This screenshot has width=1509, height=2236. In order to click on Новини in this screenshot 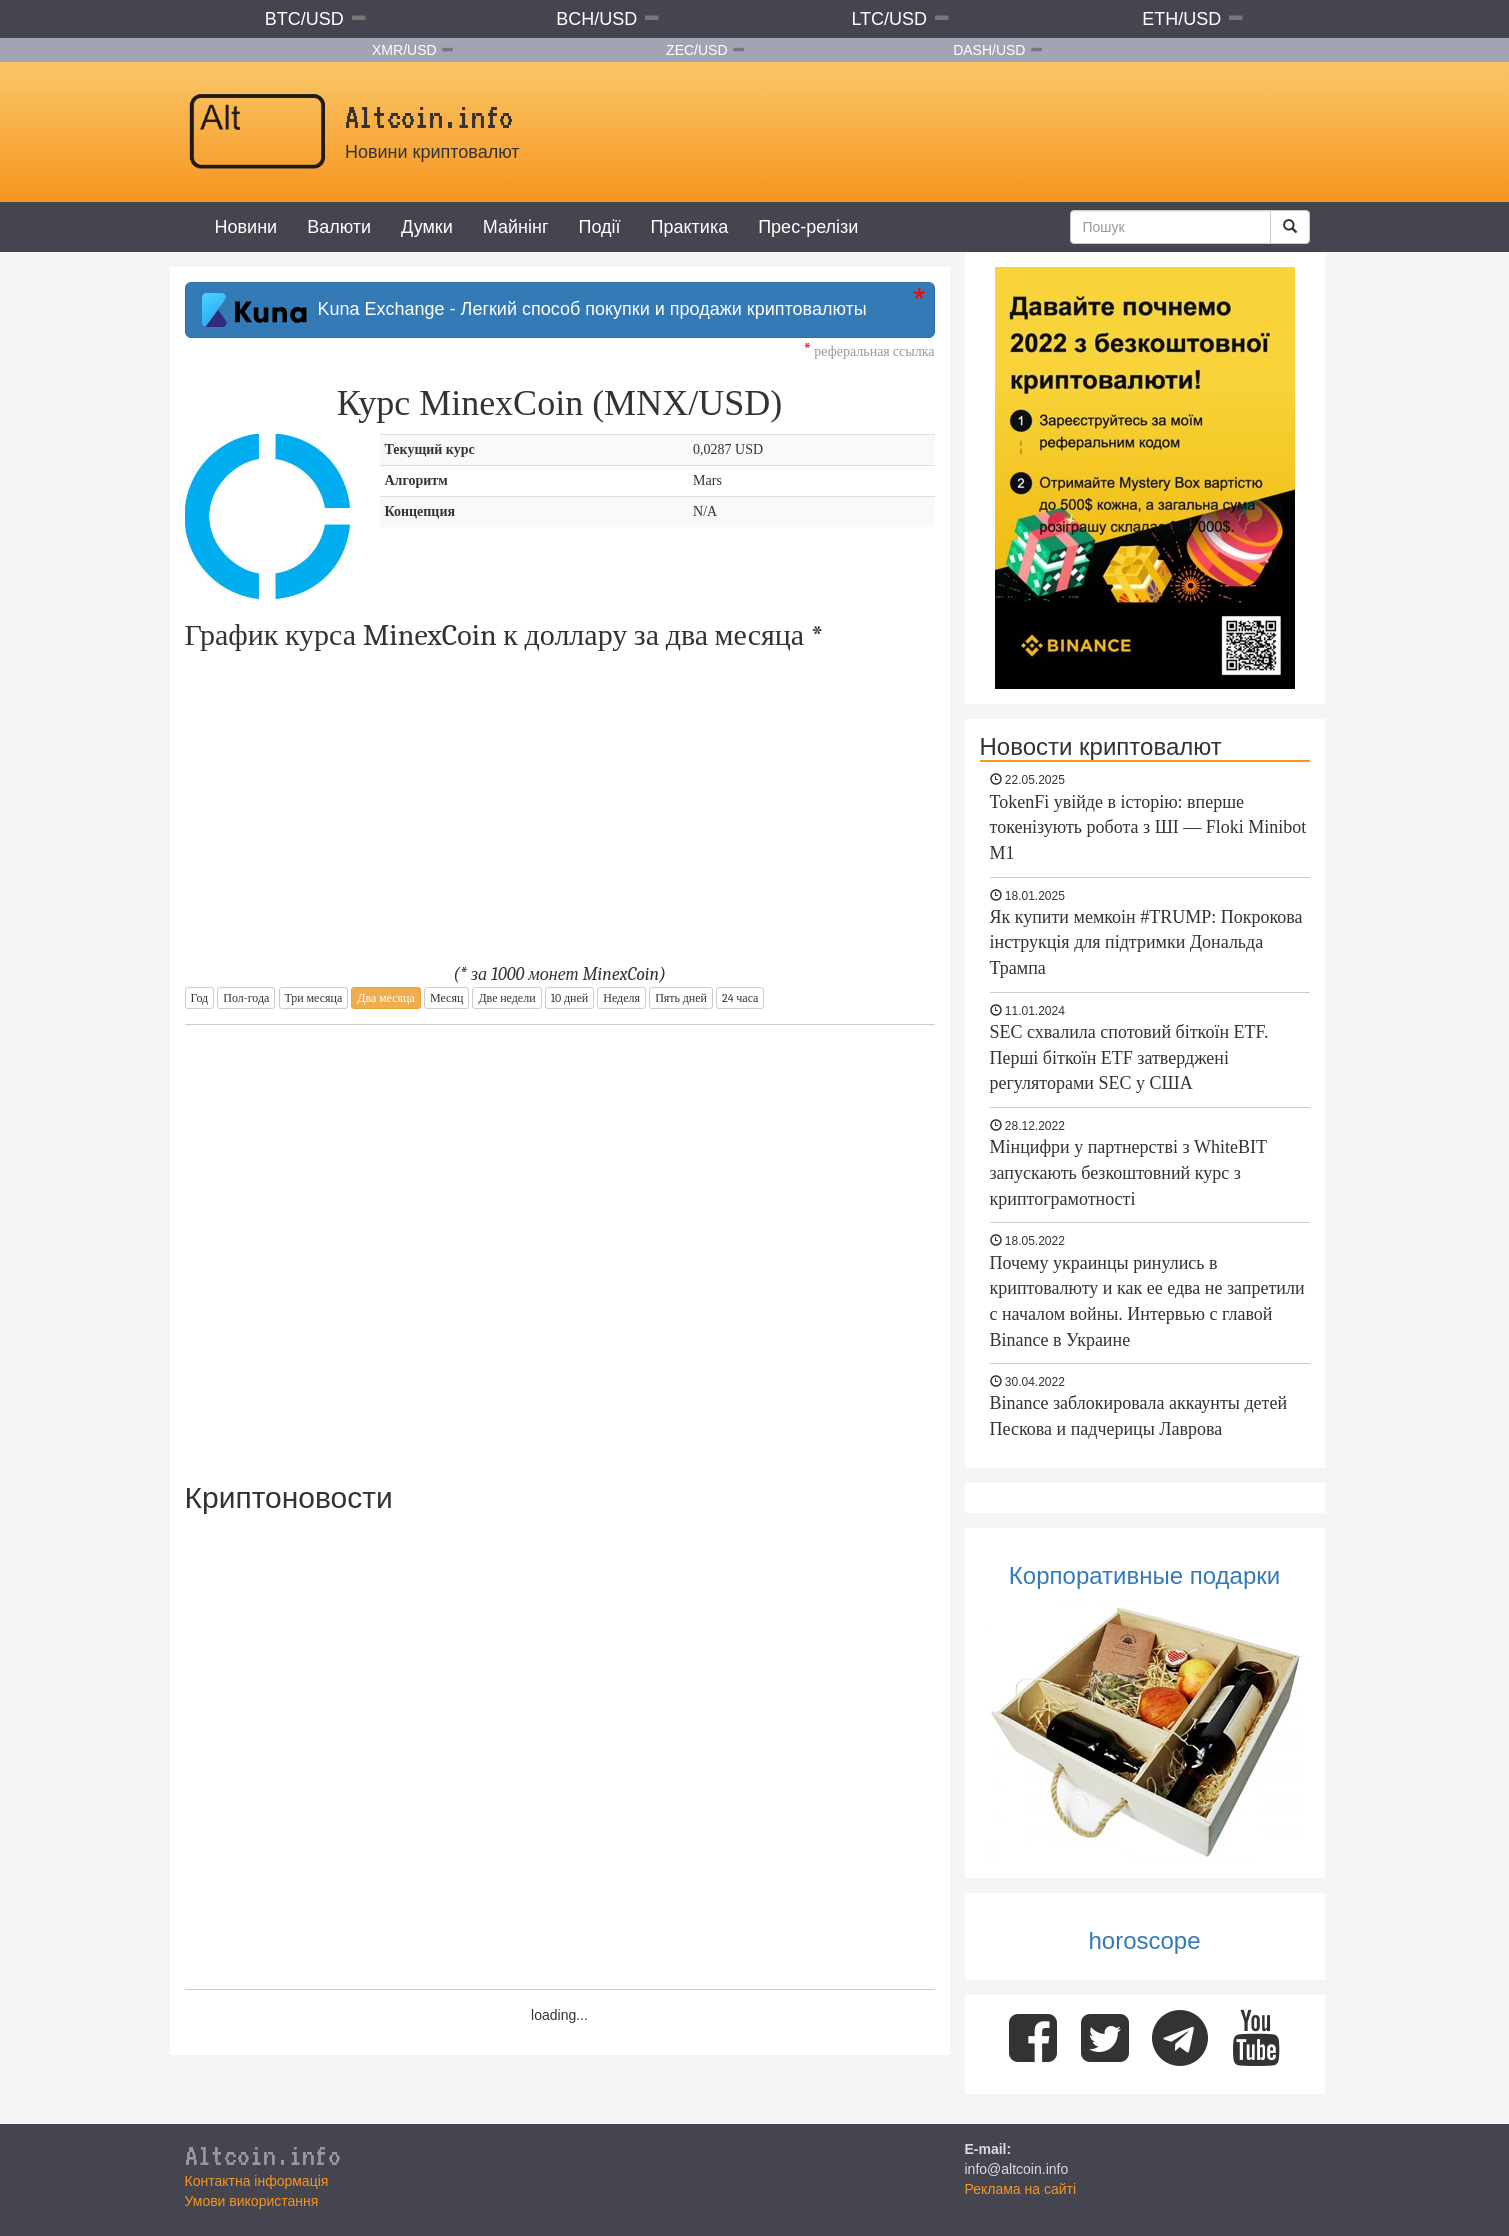, I will do `click(246, 227)`.